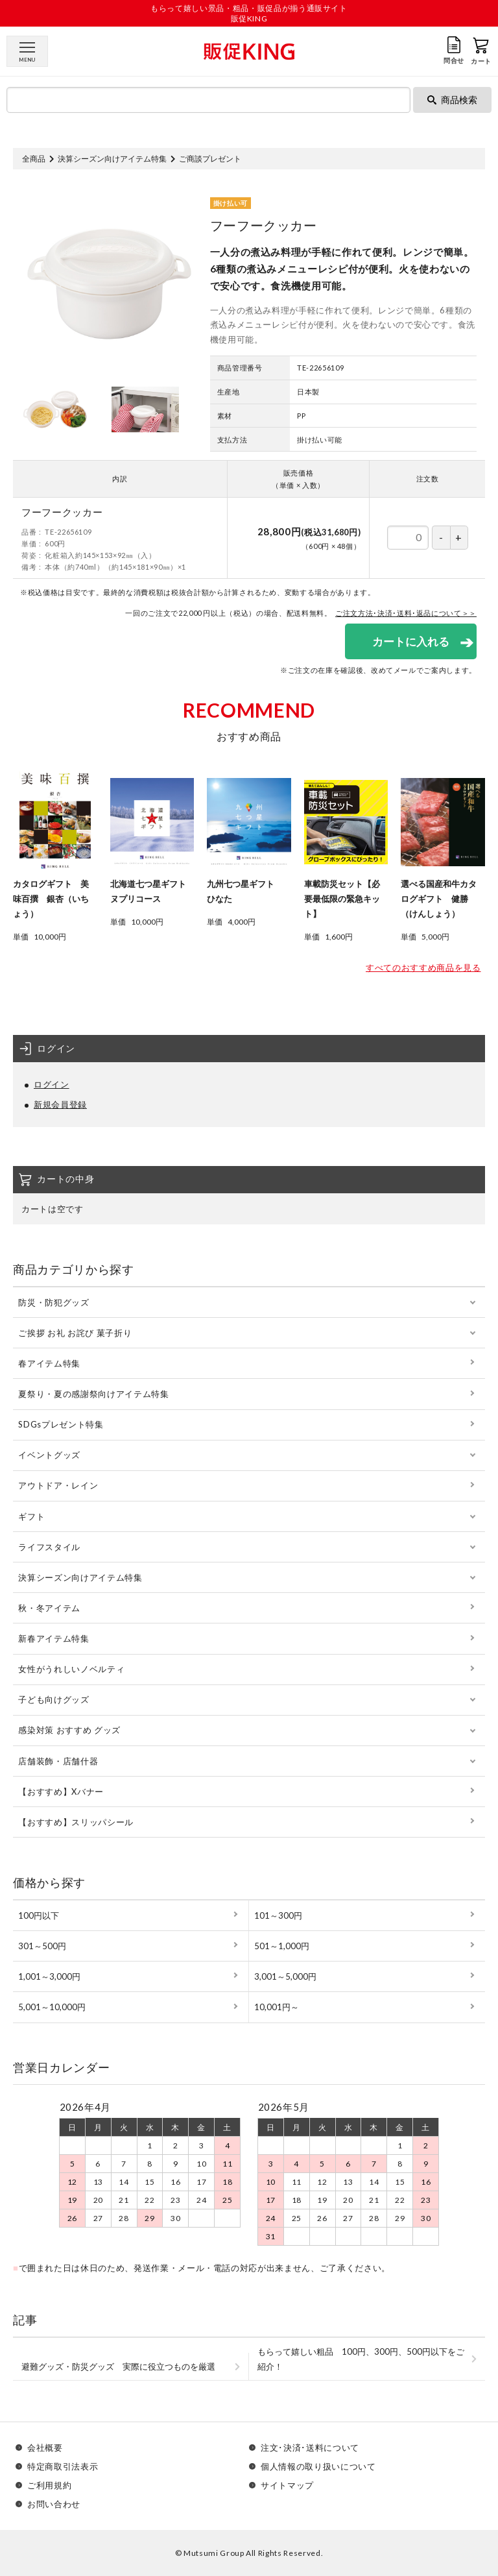 The image size is (498, 2576). I want to click on お問い合わせ, so click(53, 2504).